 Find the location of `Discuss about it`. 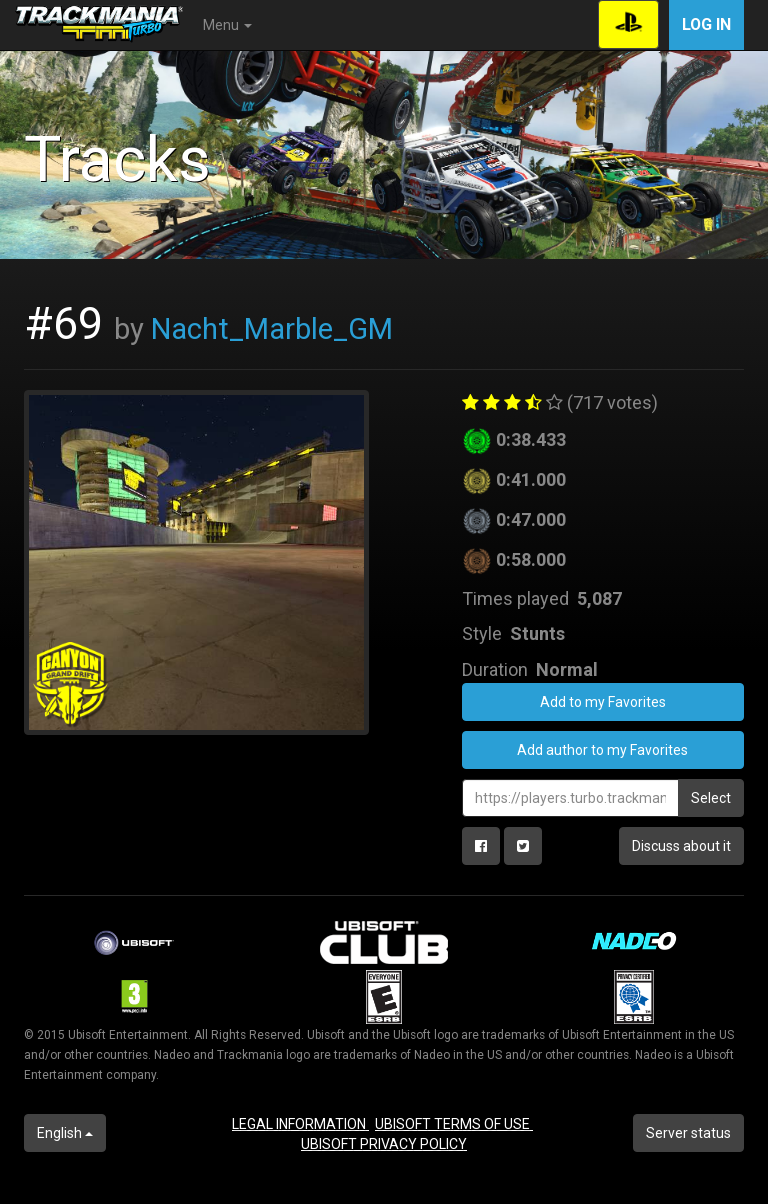

Discuss about it is located at coordinates (681, 846).